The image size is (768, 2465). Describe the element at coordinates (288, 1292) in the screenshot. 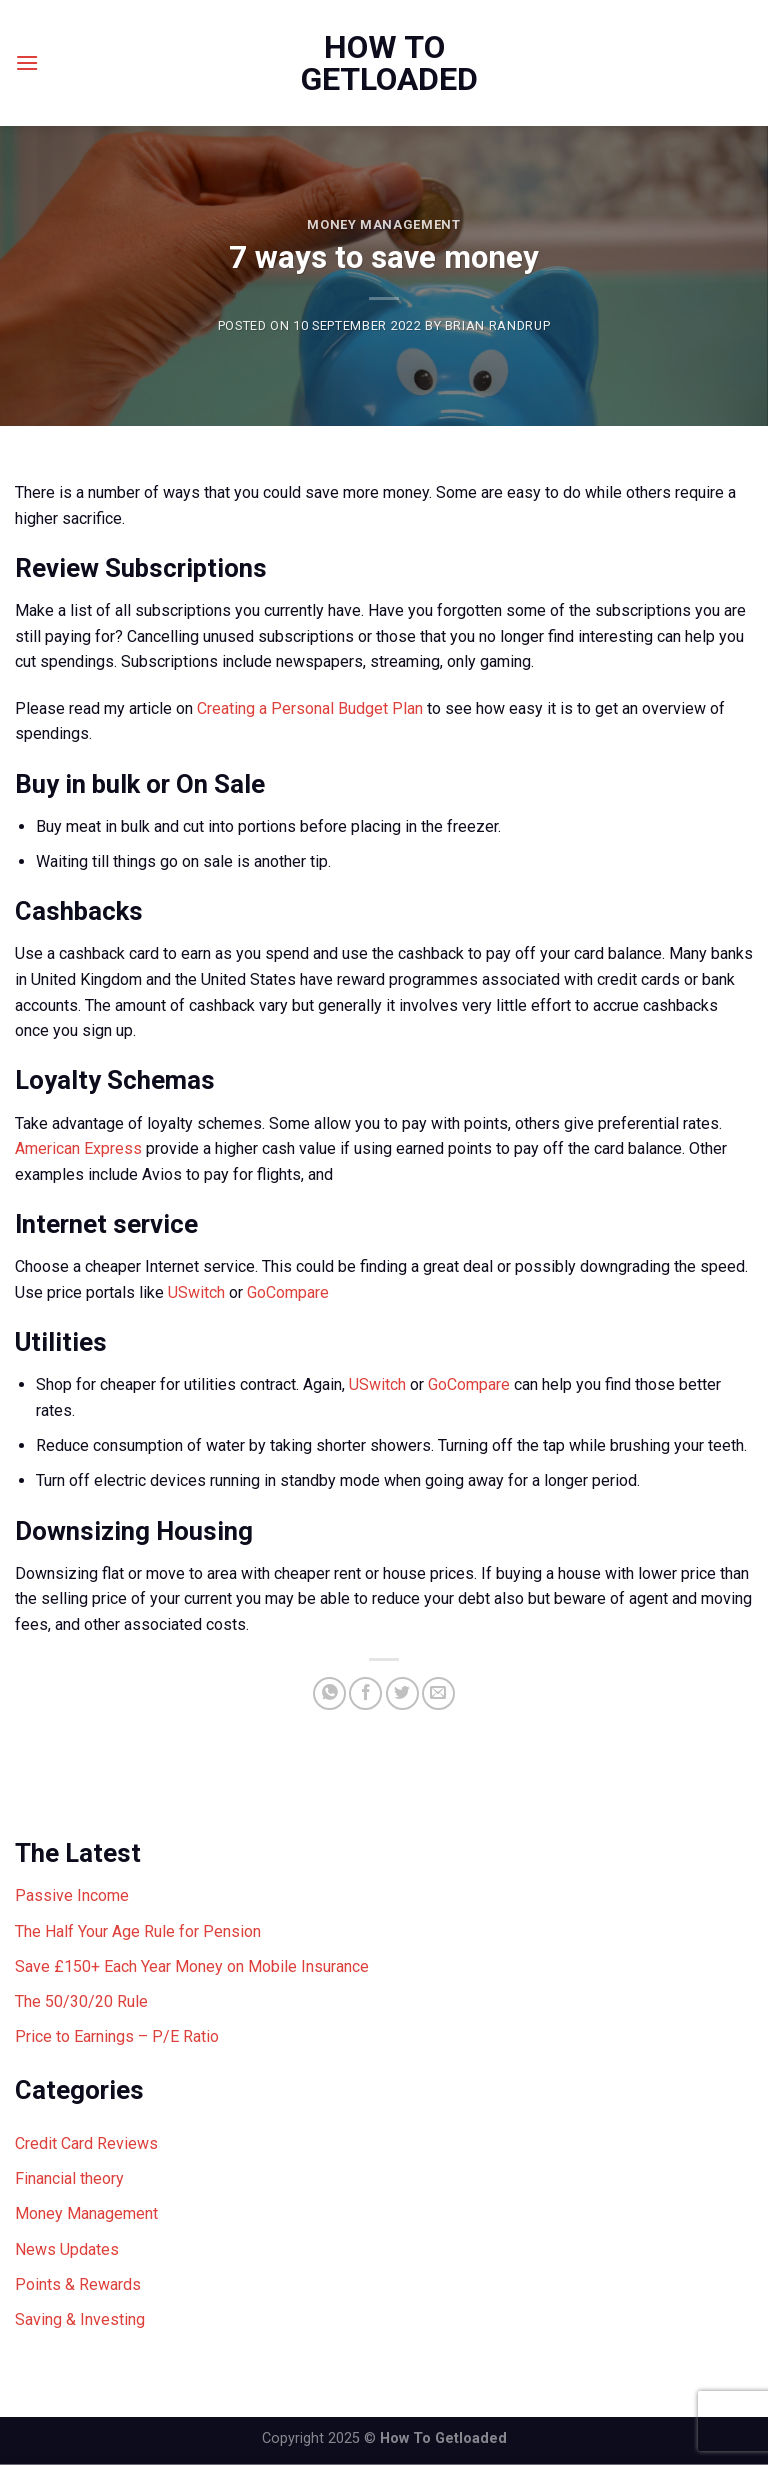

I see `GoCompare` at that location.